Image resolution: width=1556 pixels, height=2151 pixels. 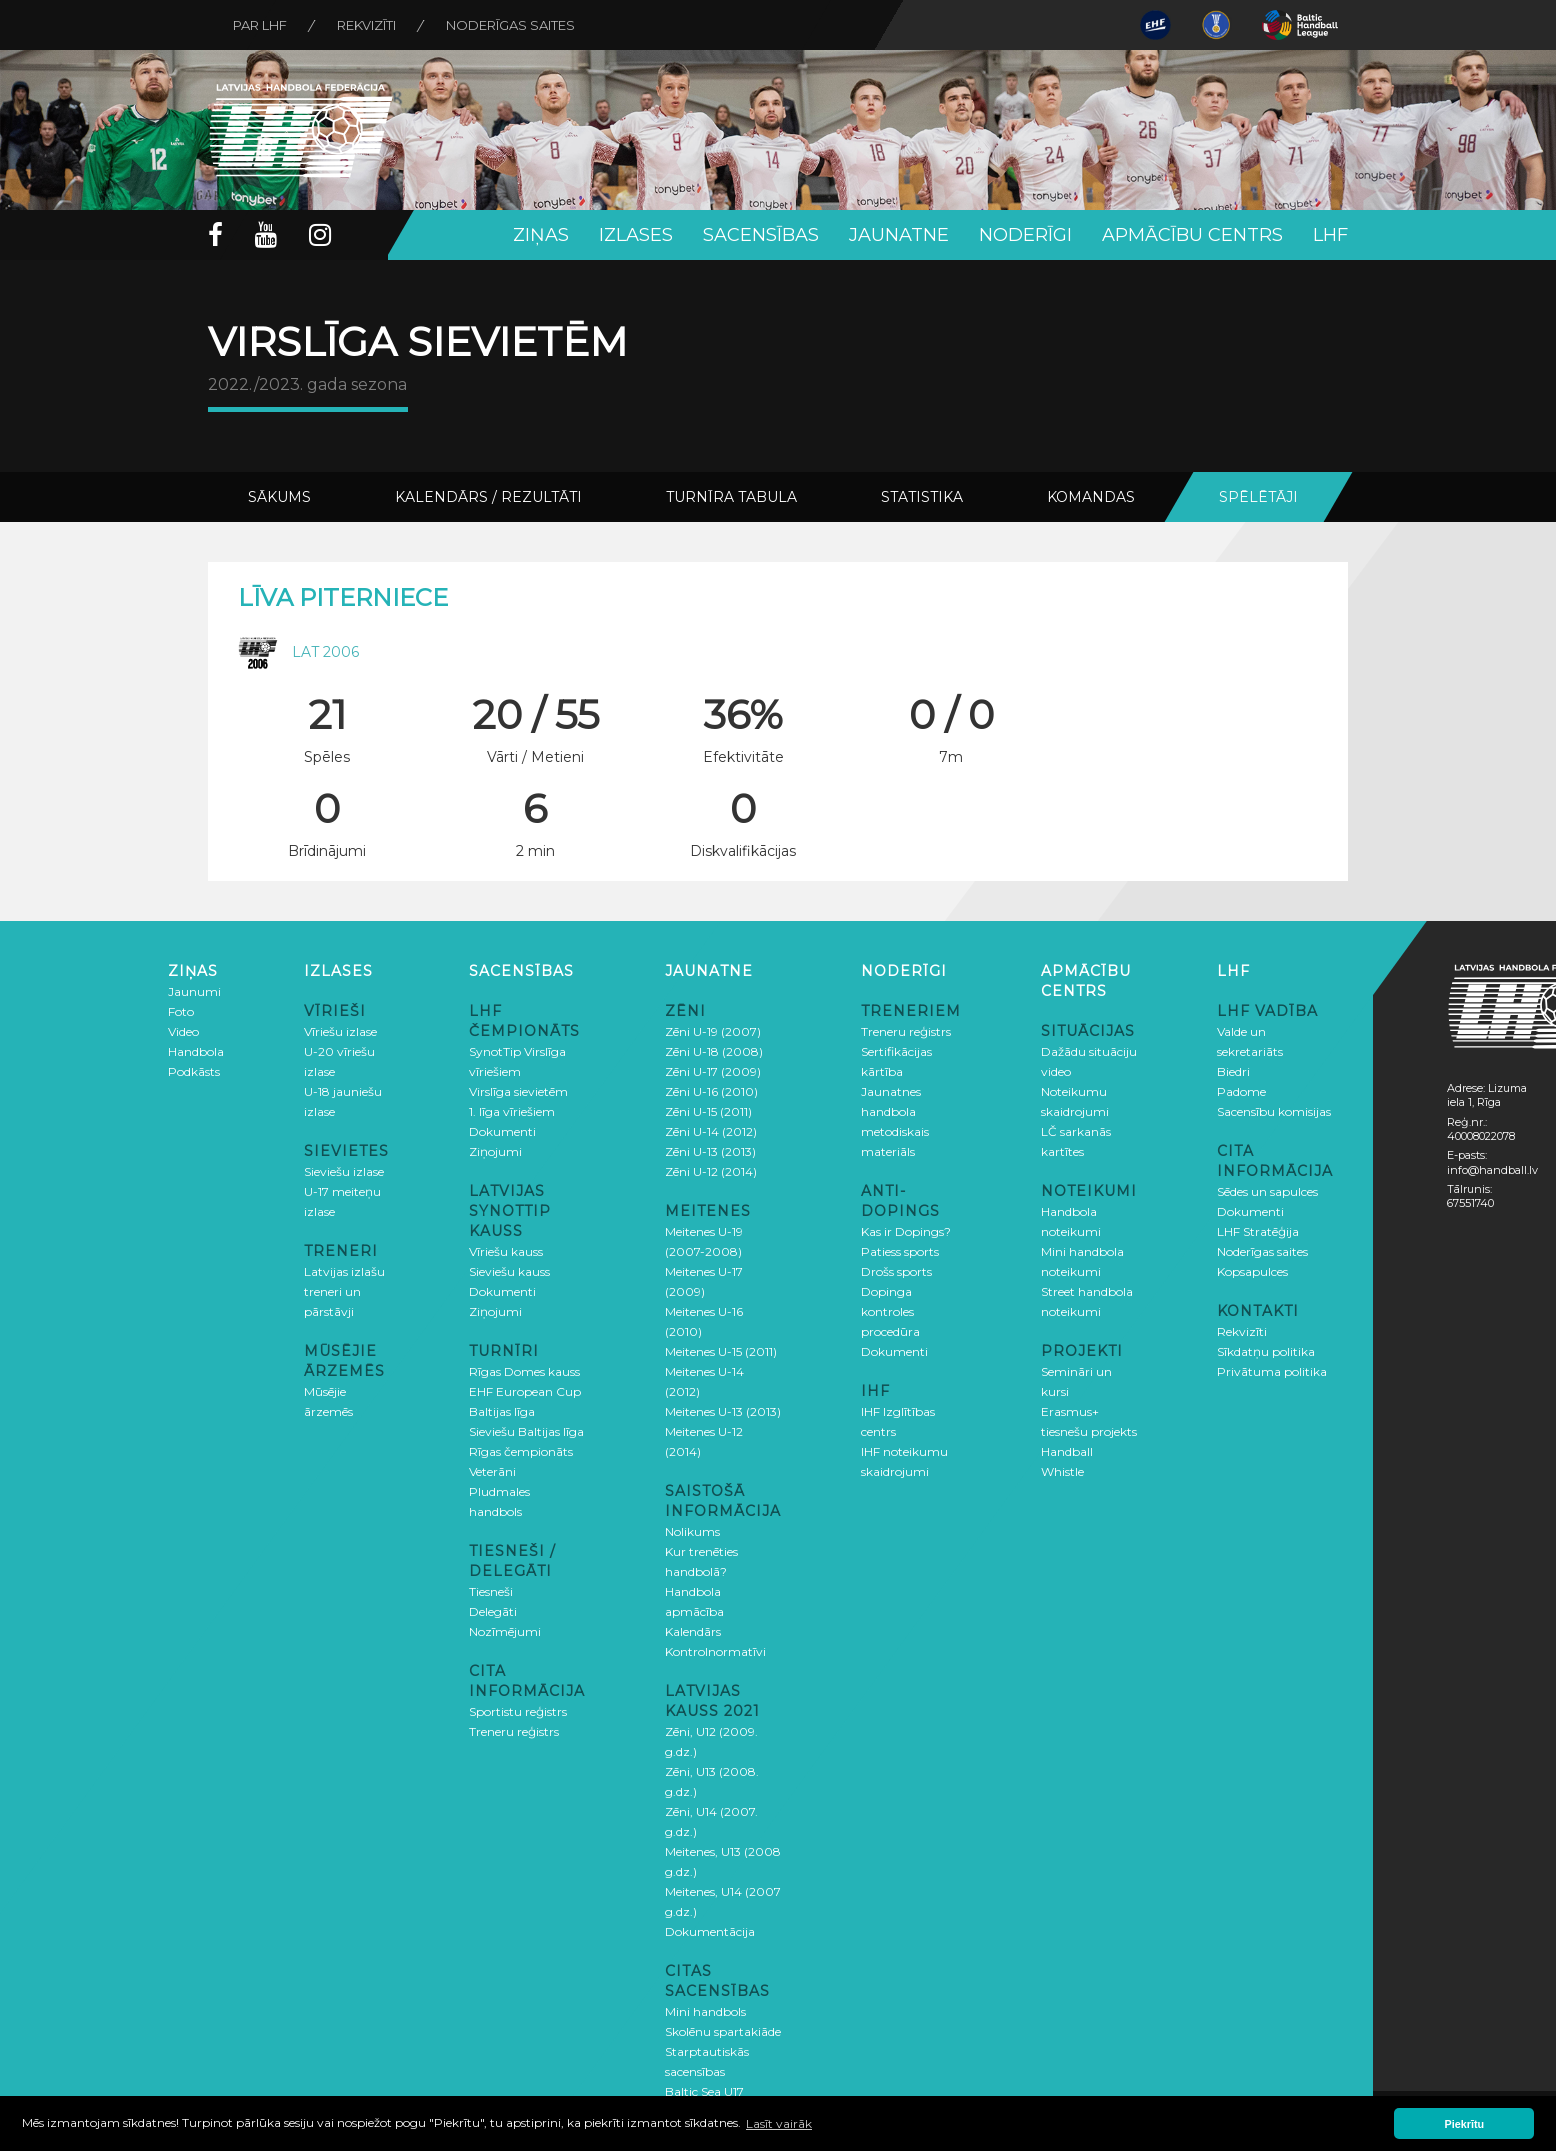 I want to click on Baltijas līga, so click(x=502, y=1411).